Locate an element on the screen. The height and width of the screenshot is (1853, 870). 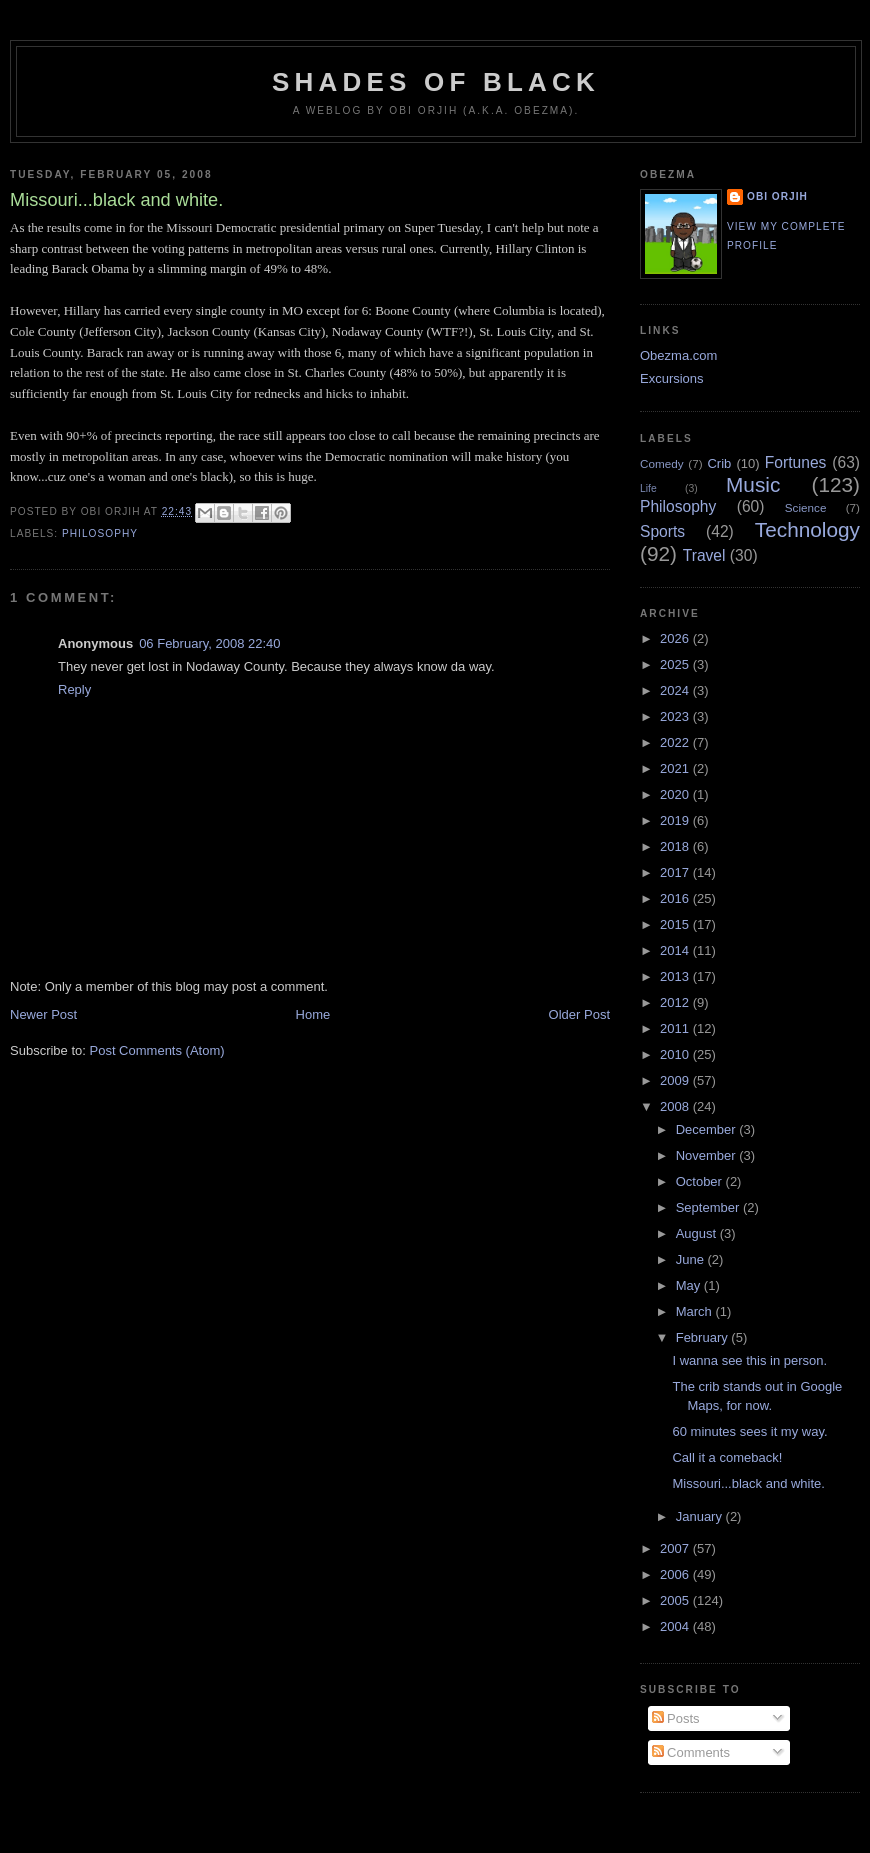
January is located at coordinates (701, 1516).